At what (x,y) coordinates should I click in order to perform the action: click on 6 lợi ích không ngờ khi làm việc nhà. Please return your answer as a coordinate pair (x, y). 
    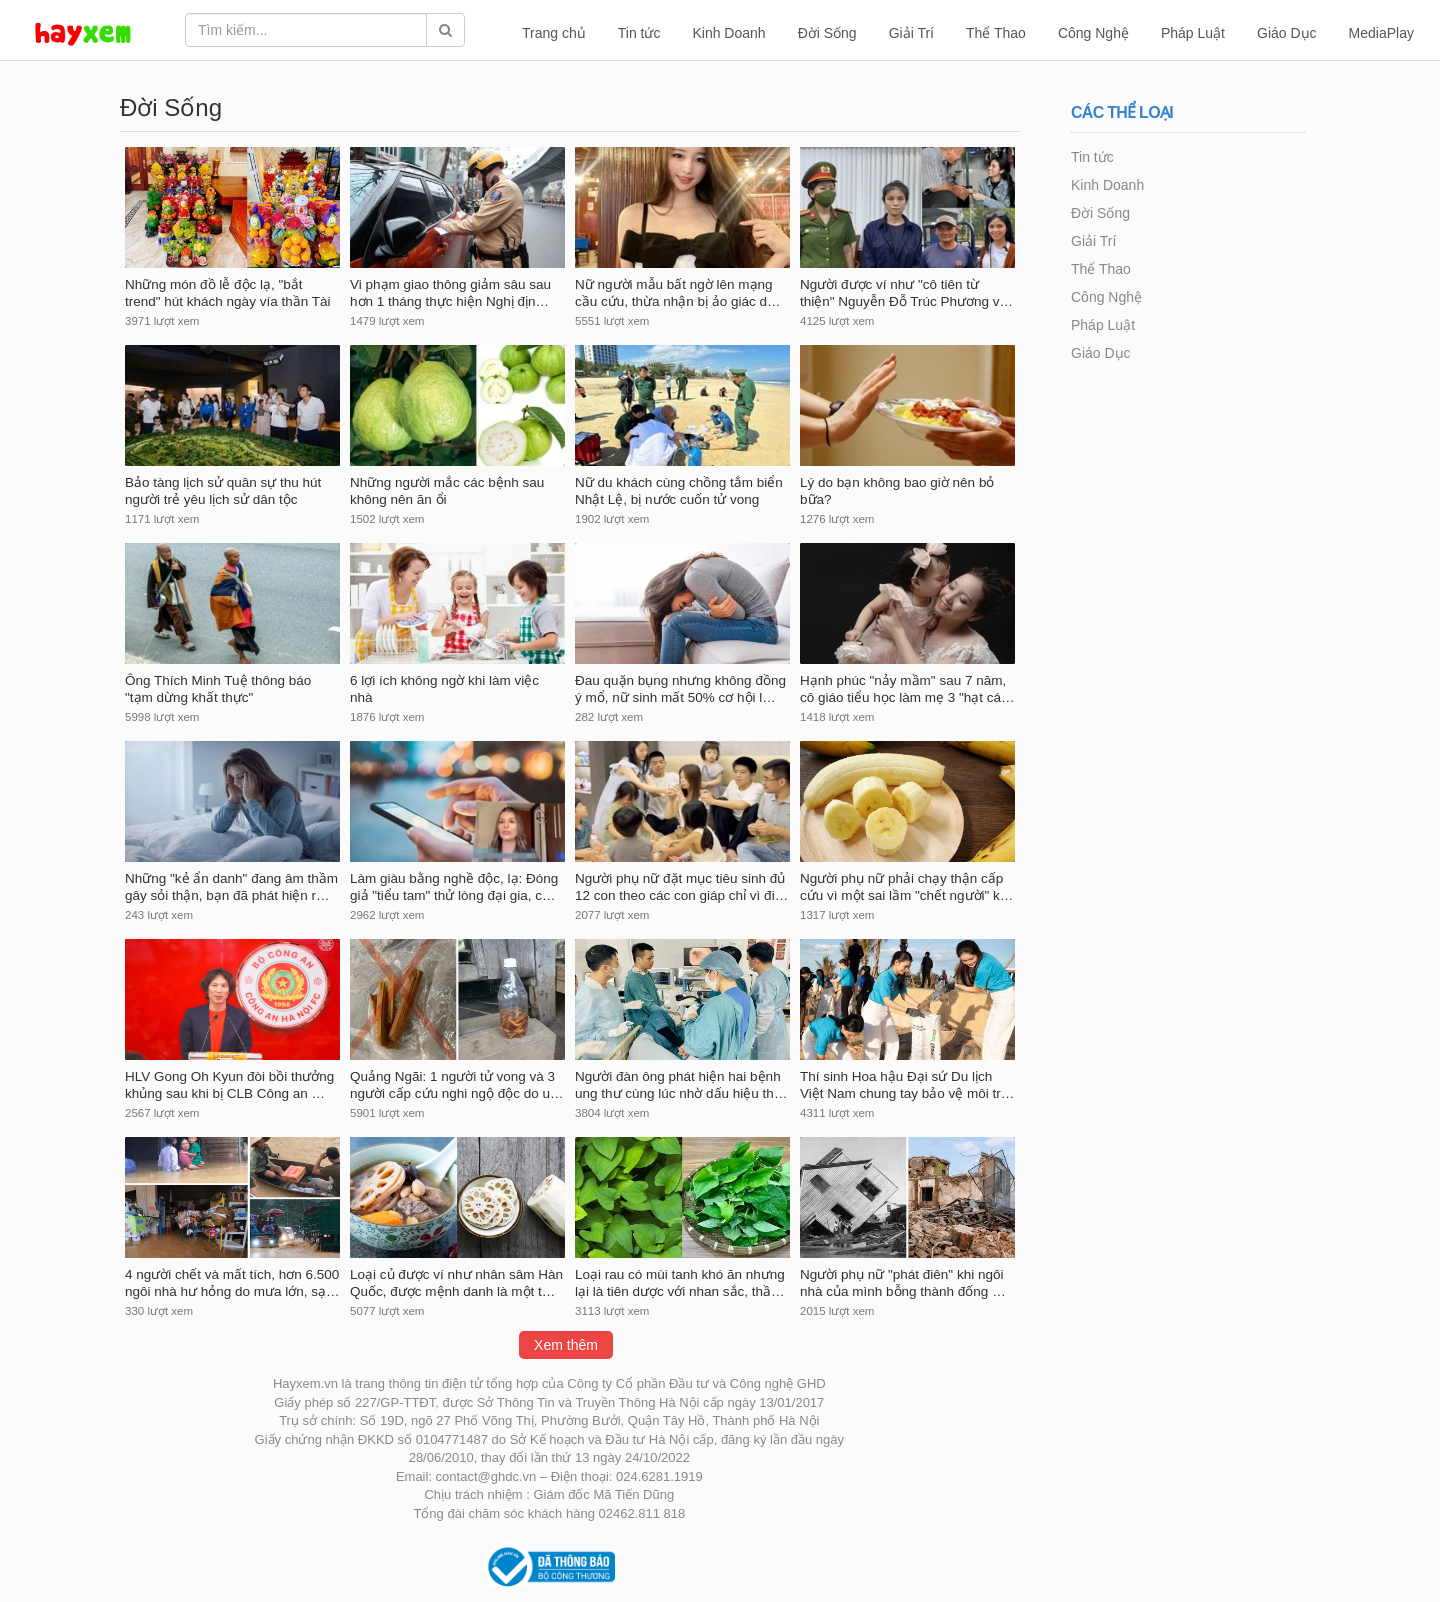
    Looking at the image, I should click on (444, 689).